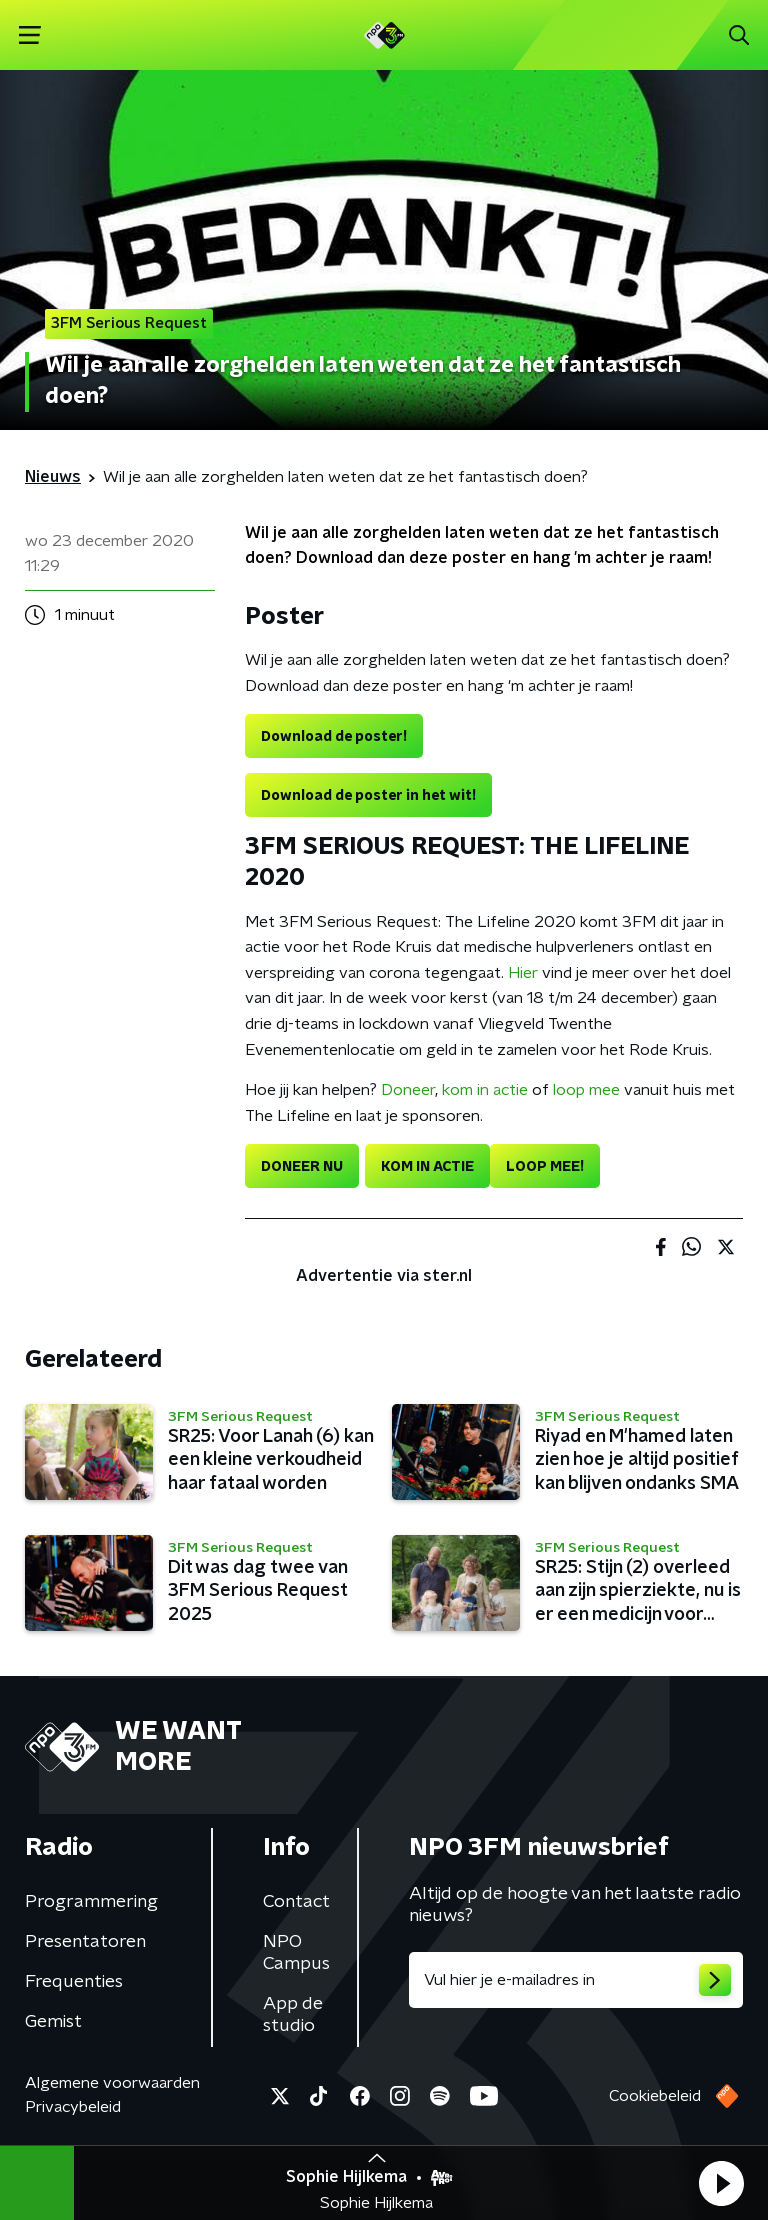  What do you see at coordinates (368, 796) in the screenshot?
I see `Download de poster in het wit!` at bounding box center [368, 796].